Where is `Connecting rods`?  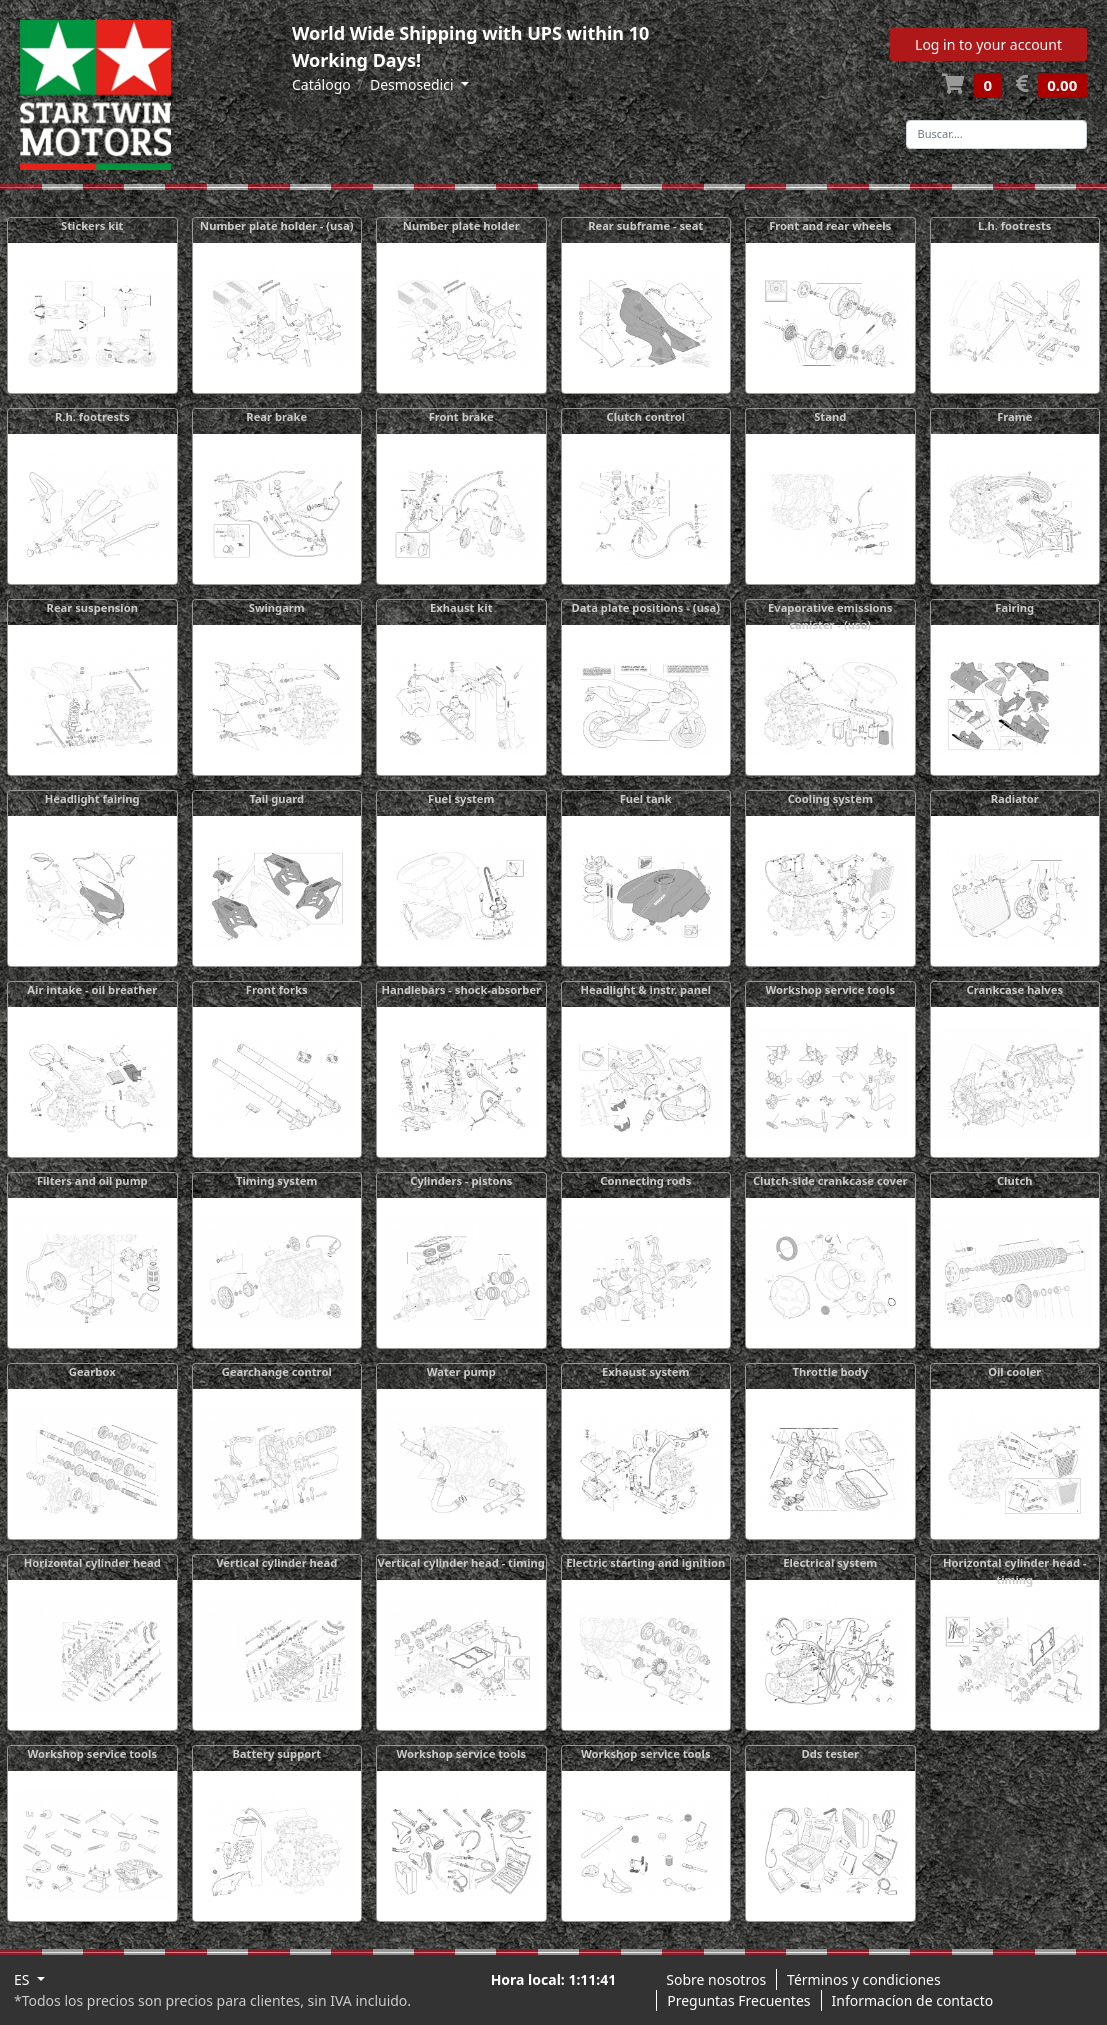 Connecting rods is located at coordinates (645, 1180).